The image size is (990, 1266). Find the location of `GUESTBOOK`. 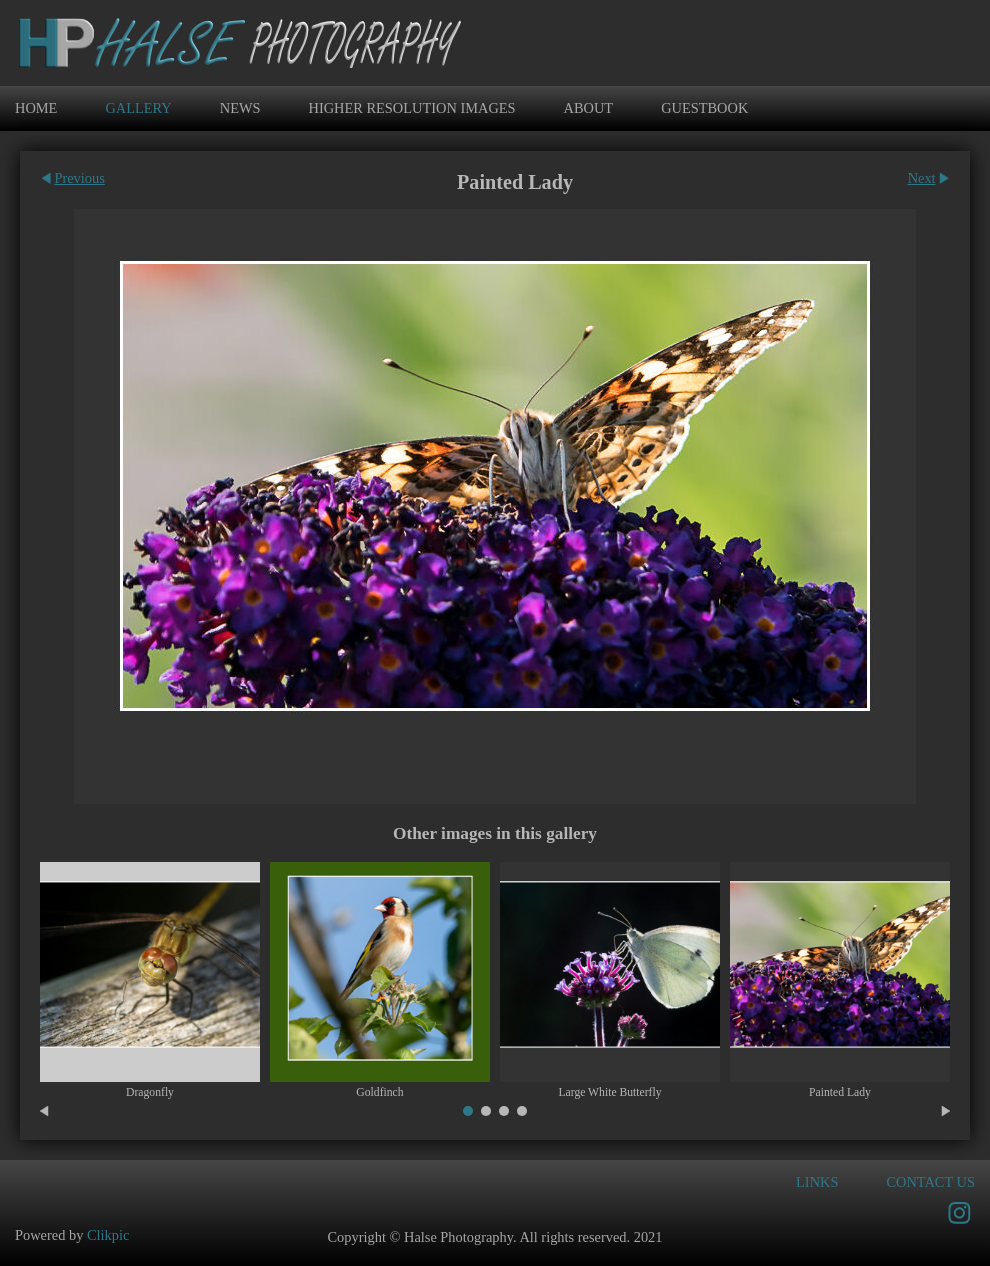

GUESTBOOK is located at coordinates (704, 108).